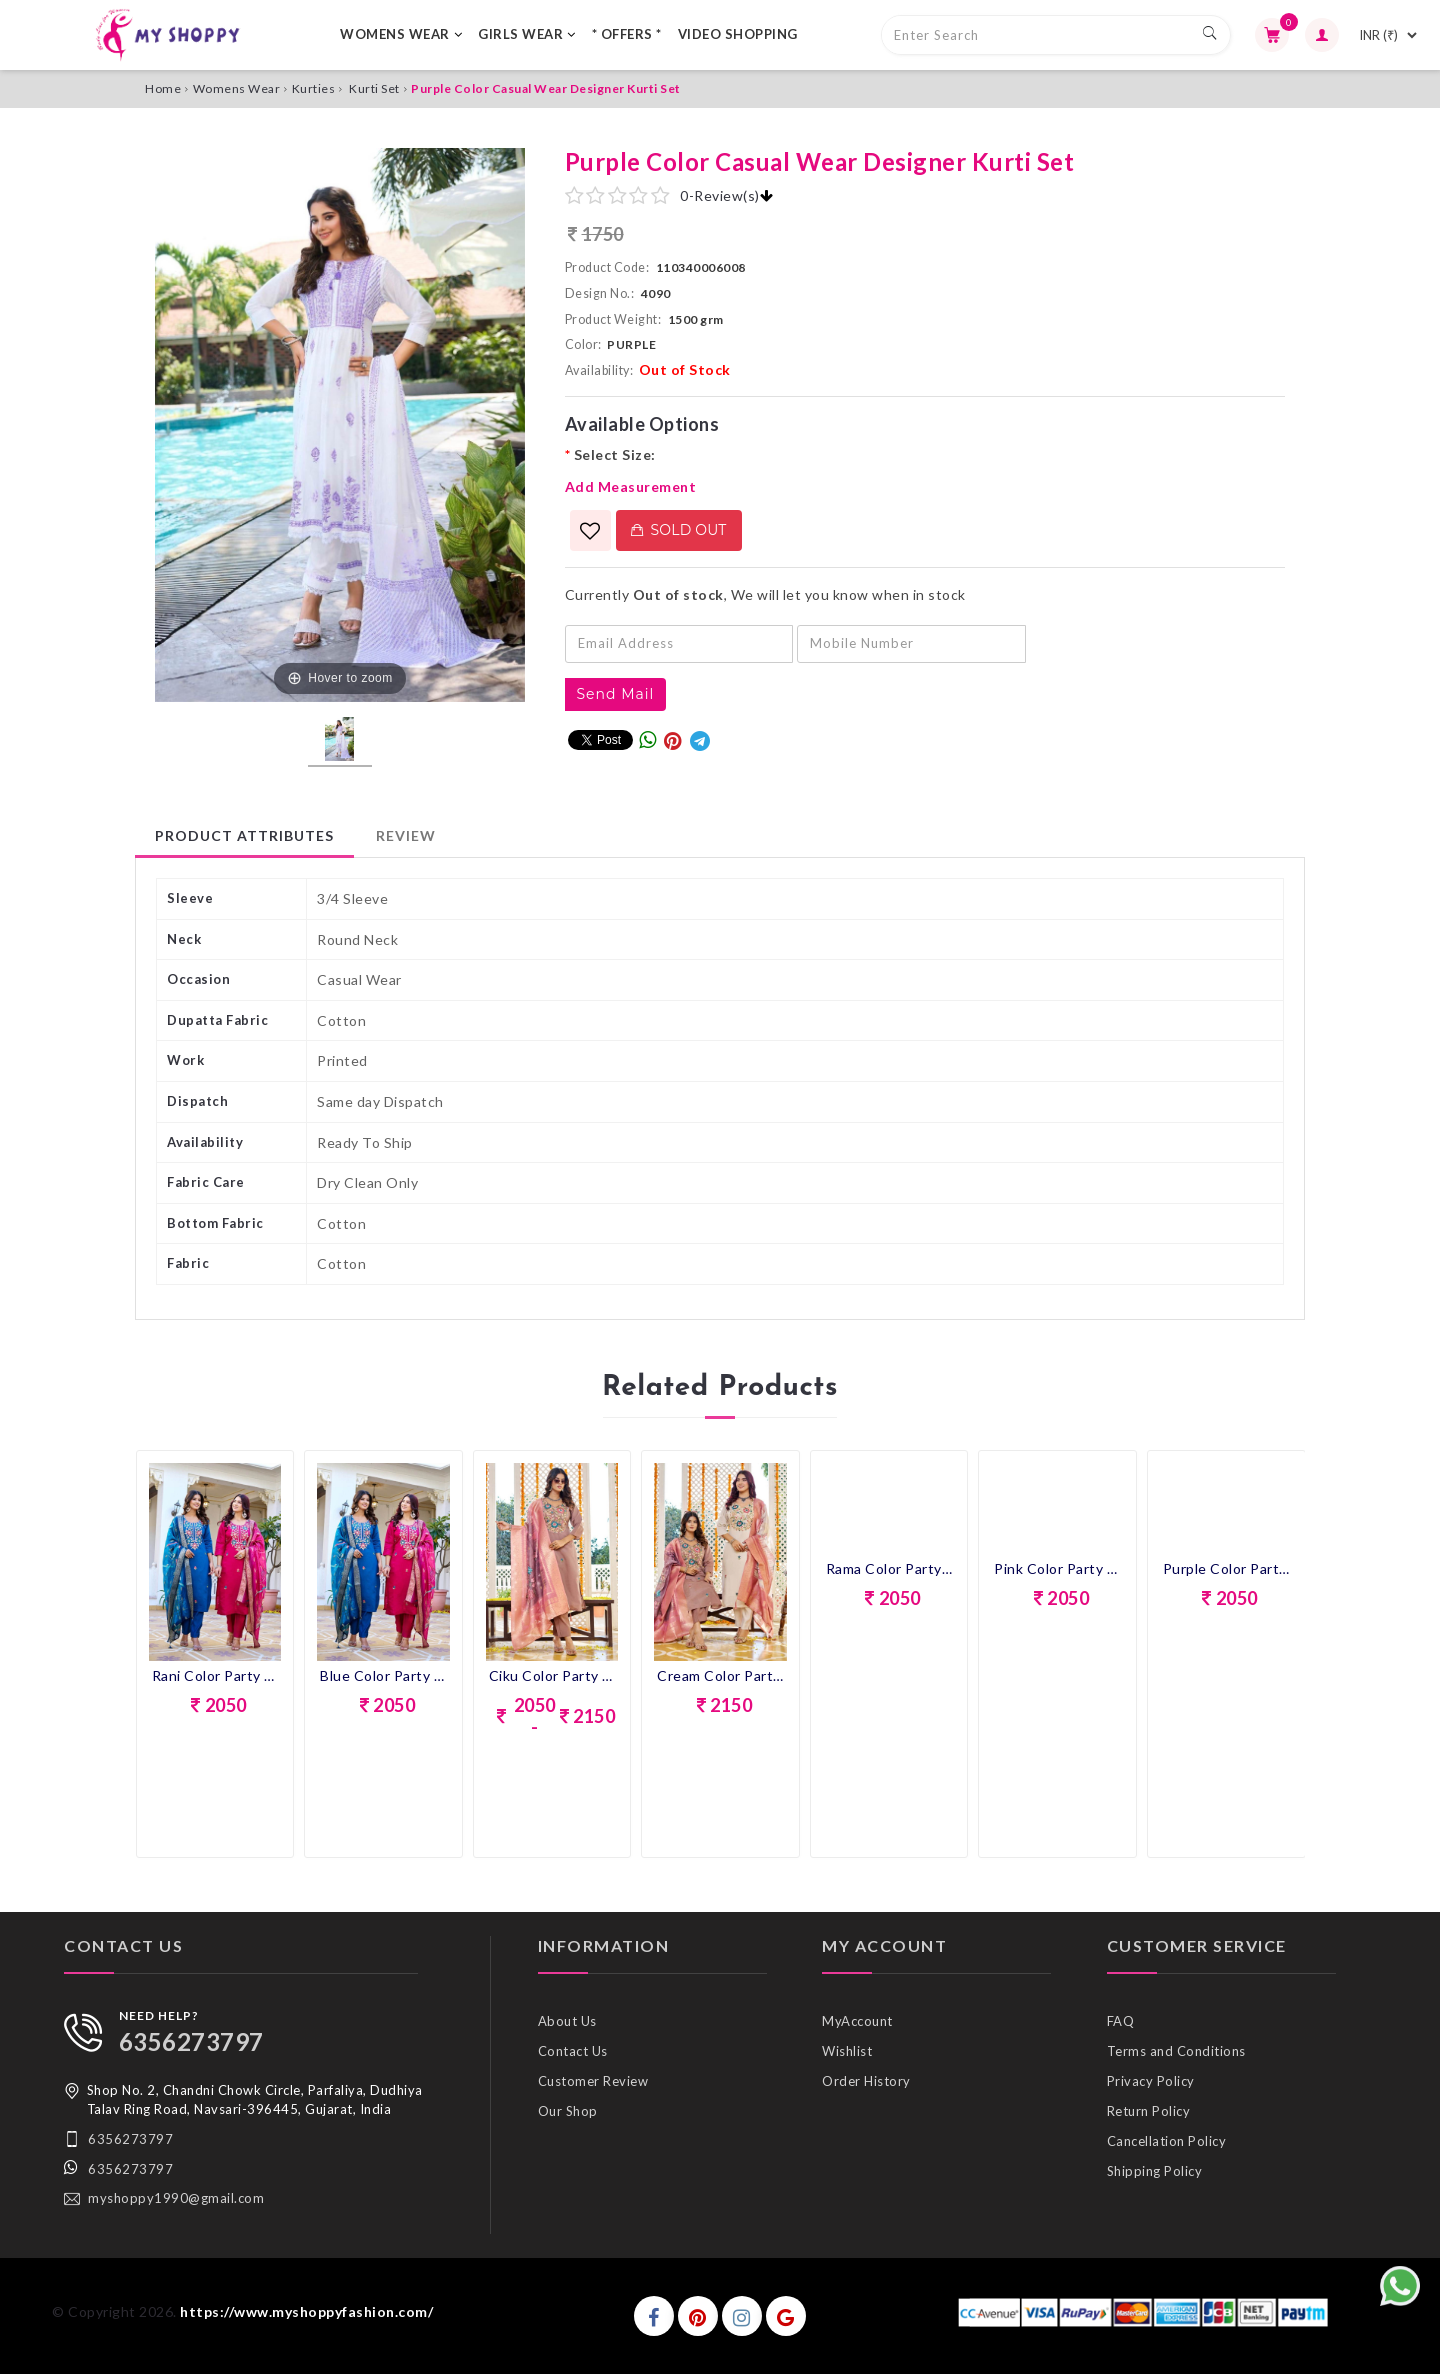 The height and width of the screenshot is (2374, 1440). I want to click on * OFFERS *, so click(627, 34).